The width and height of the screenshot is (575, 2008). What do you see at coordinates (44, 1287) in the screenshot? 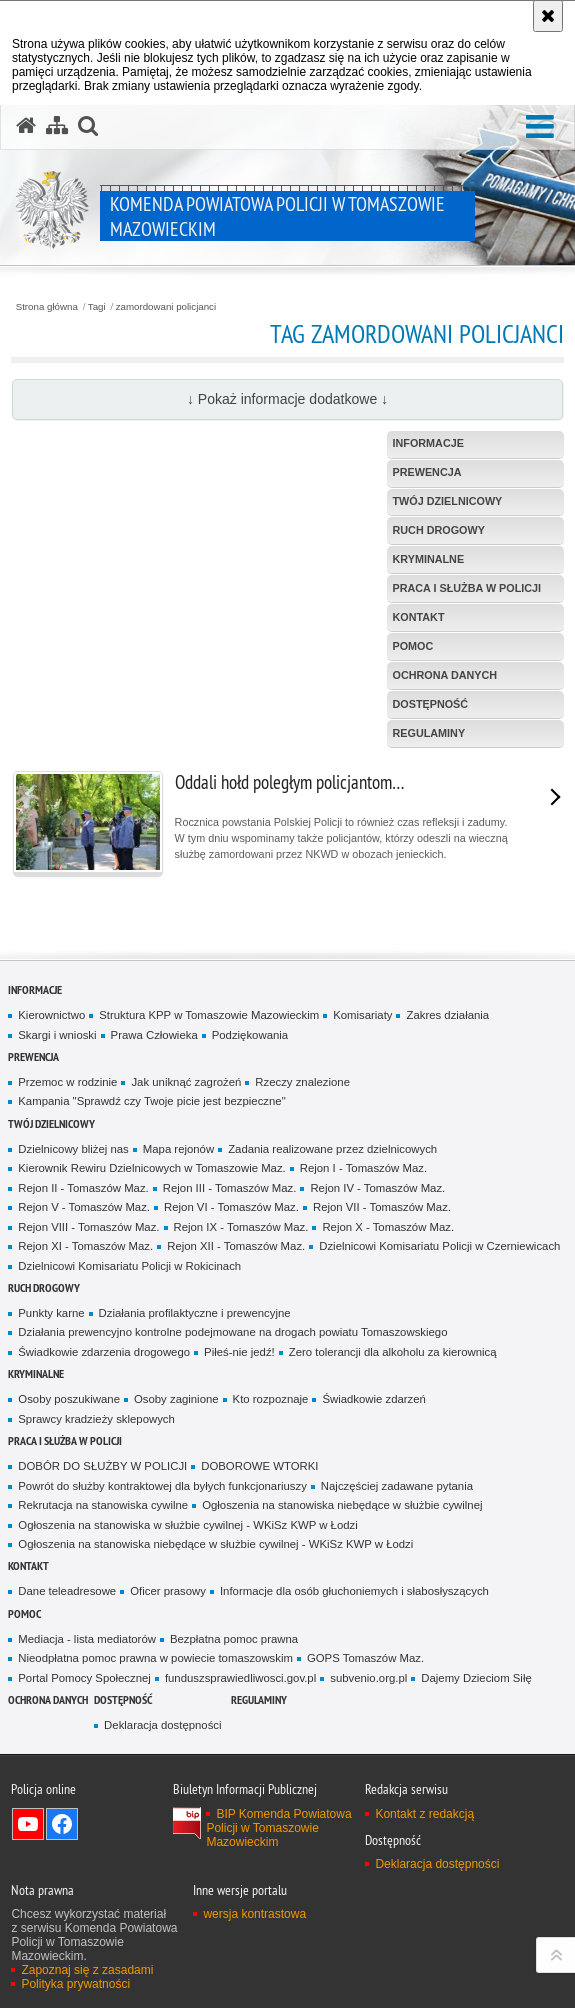
I see `Ruch Drogowy` at bounding box center [44, 1287].